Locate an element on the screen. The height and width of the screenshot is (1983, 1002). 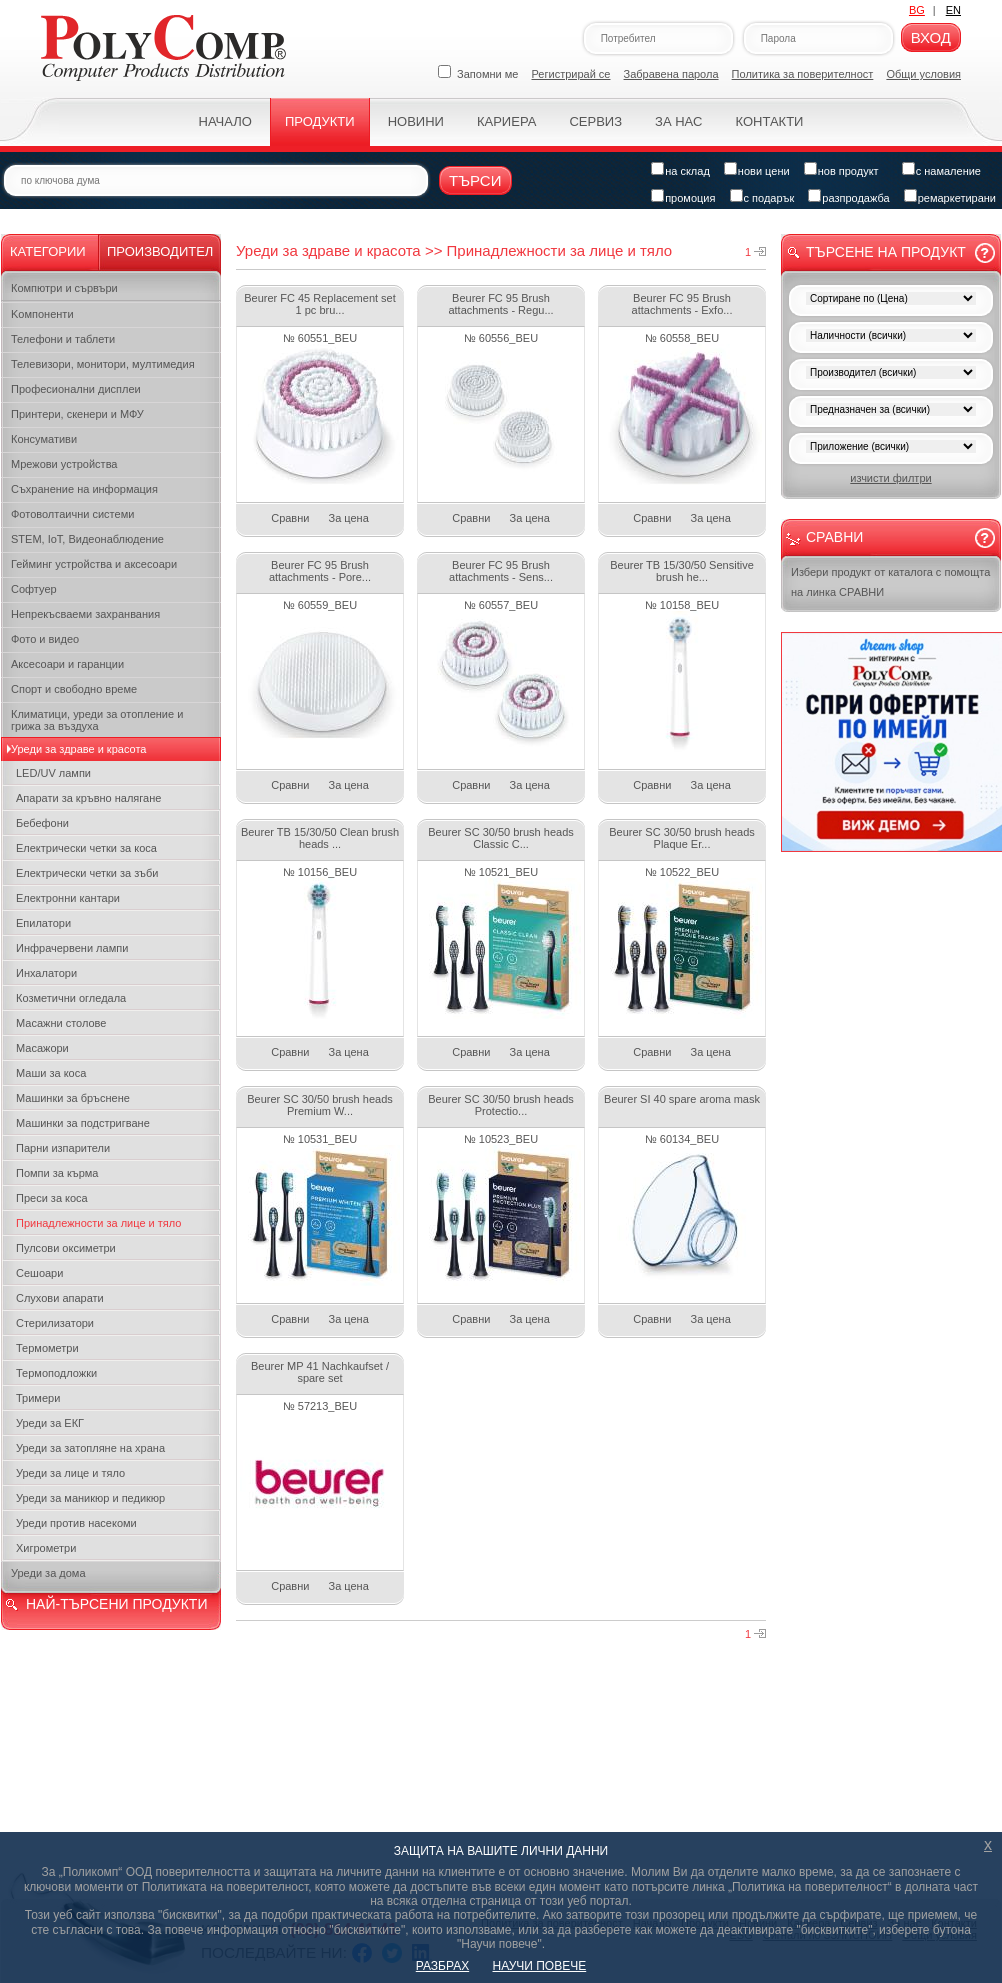
Масажори is located at coordinates (42, 1048).